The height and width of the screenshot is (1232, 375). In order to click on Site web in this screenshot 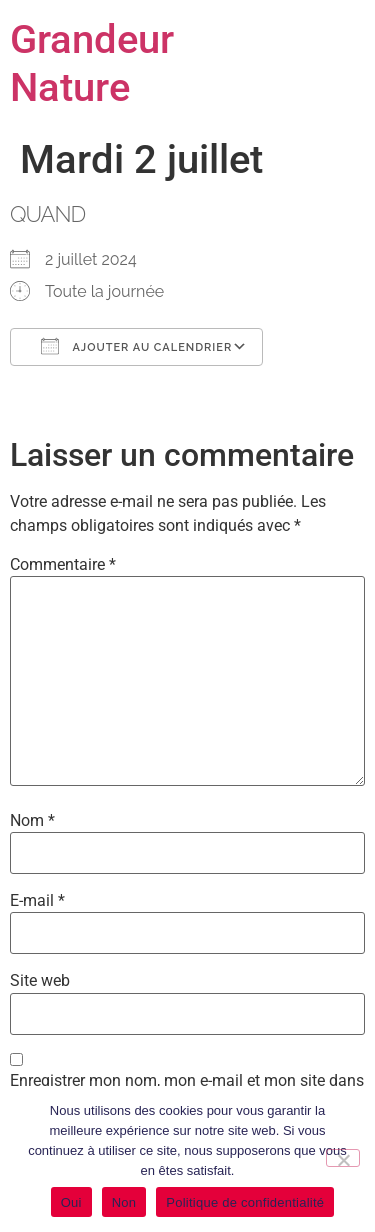, I will do `click(40, 981)`.